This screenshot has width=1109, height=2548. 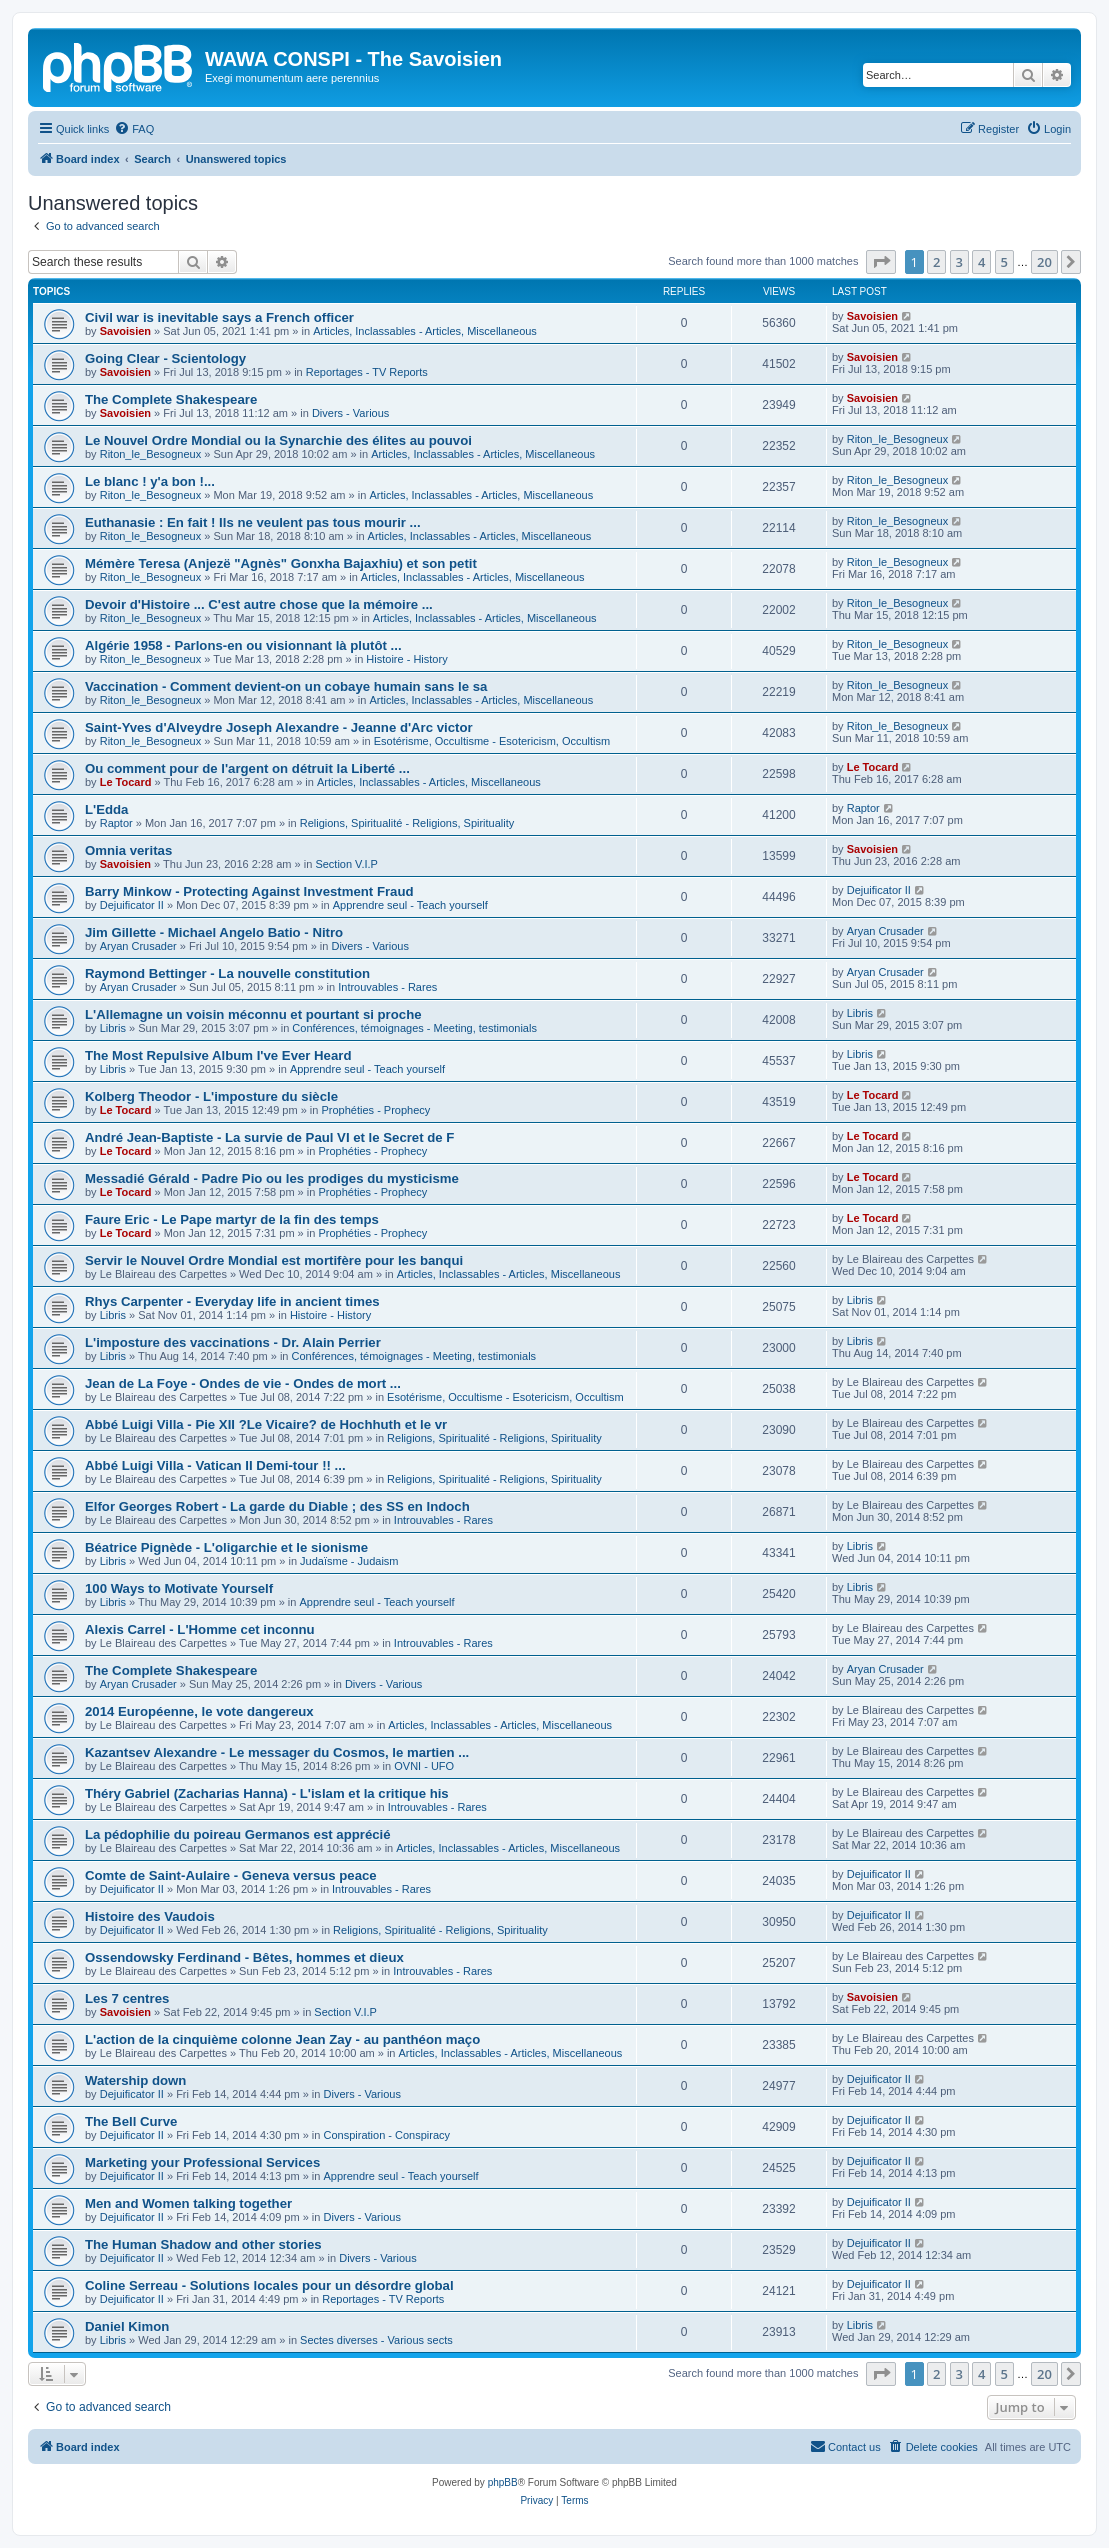 I want to click on Conspiration - Conspiracy, so click(x=387, y=2135).